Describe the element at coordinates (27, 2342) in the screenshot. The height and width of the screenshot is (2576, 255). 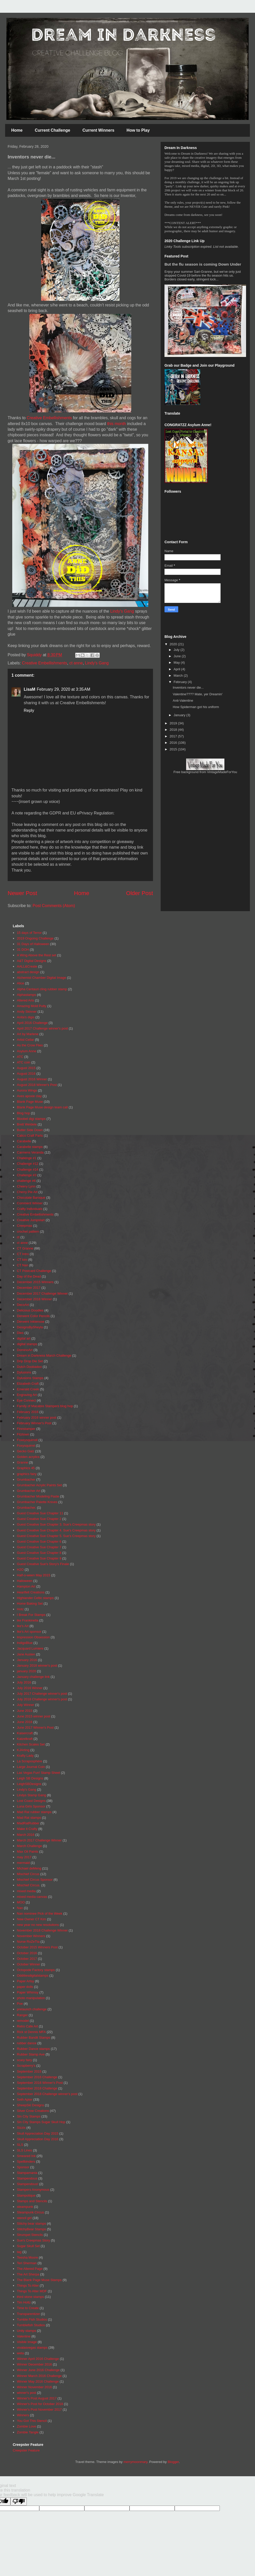
I see `Visible Image` at that location.